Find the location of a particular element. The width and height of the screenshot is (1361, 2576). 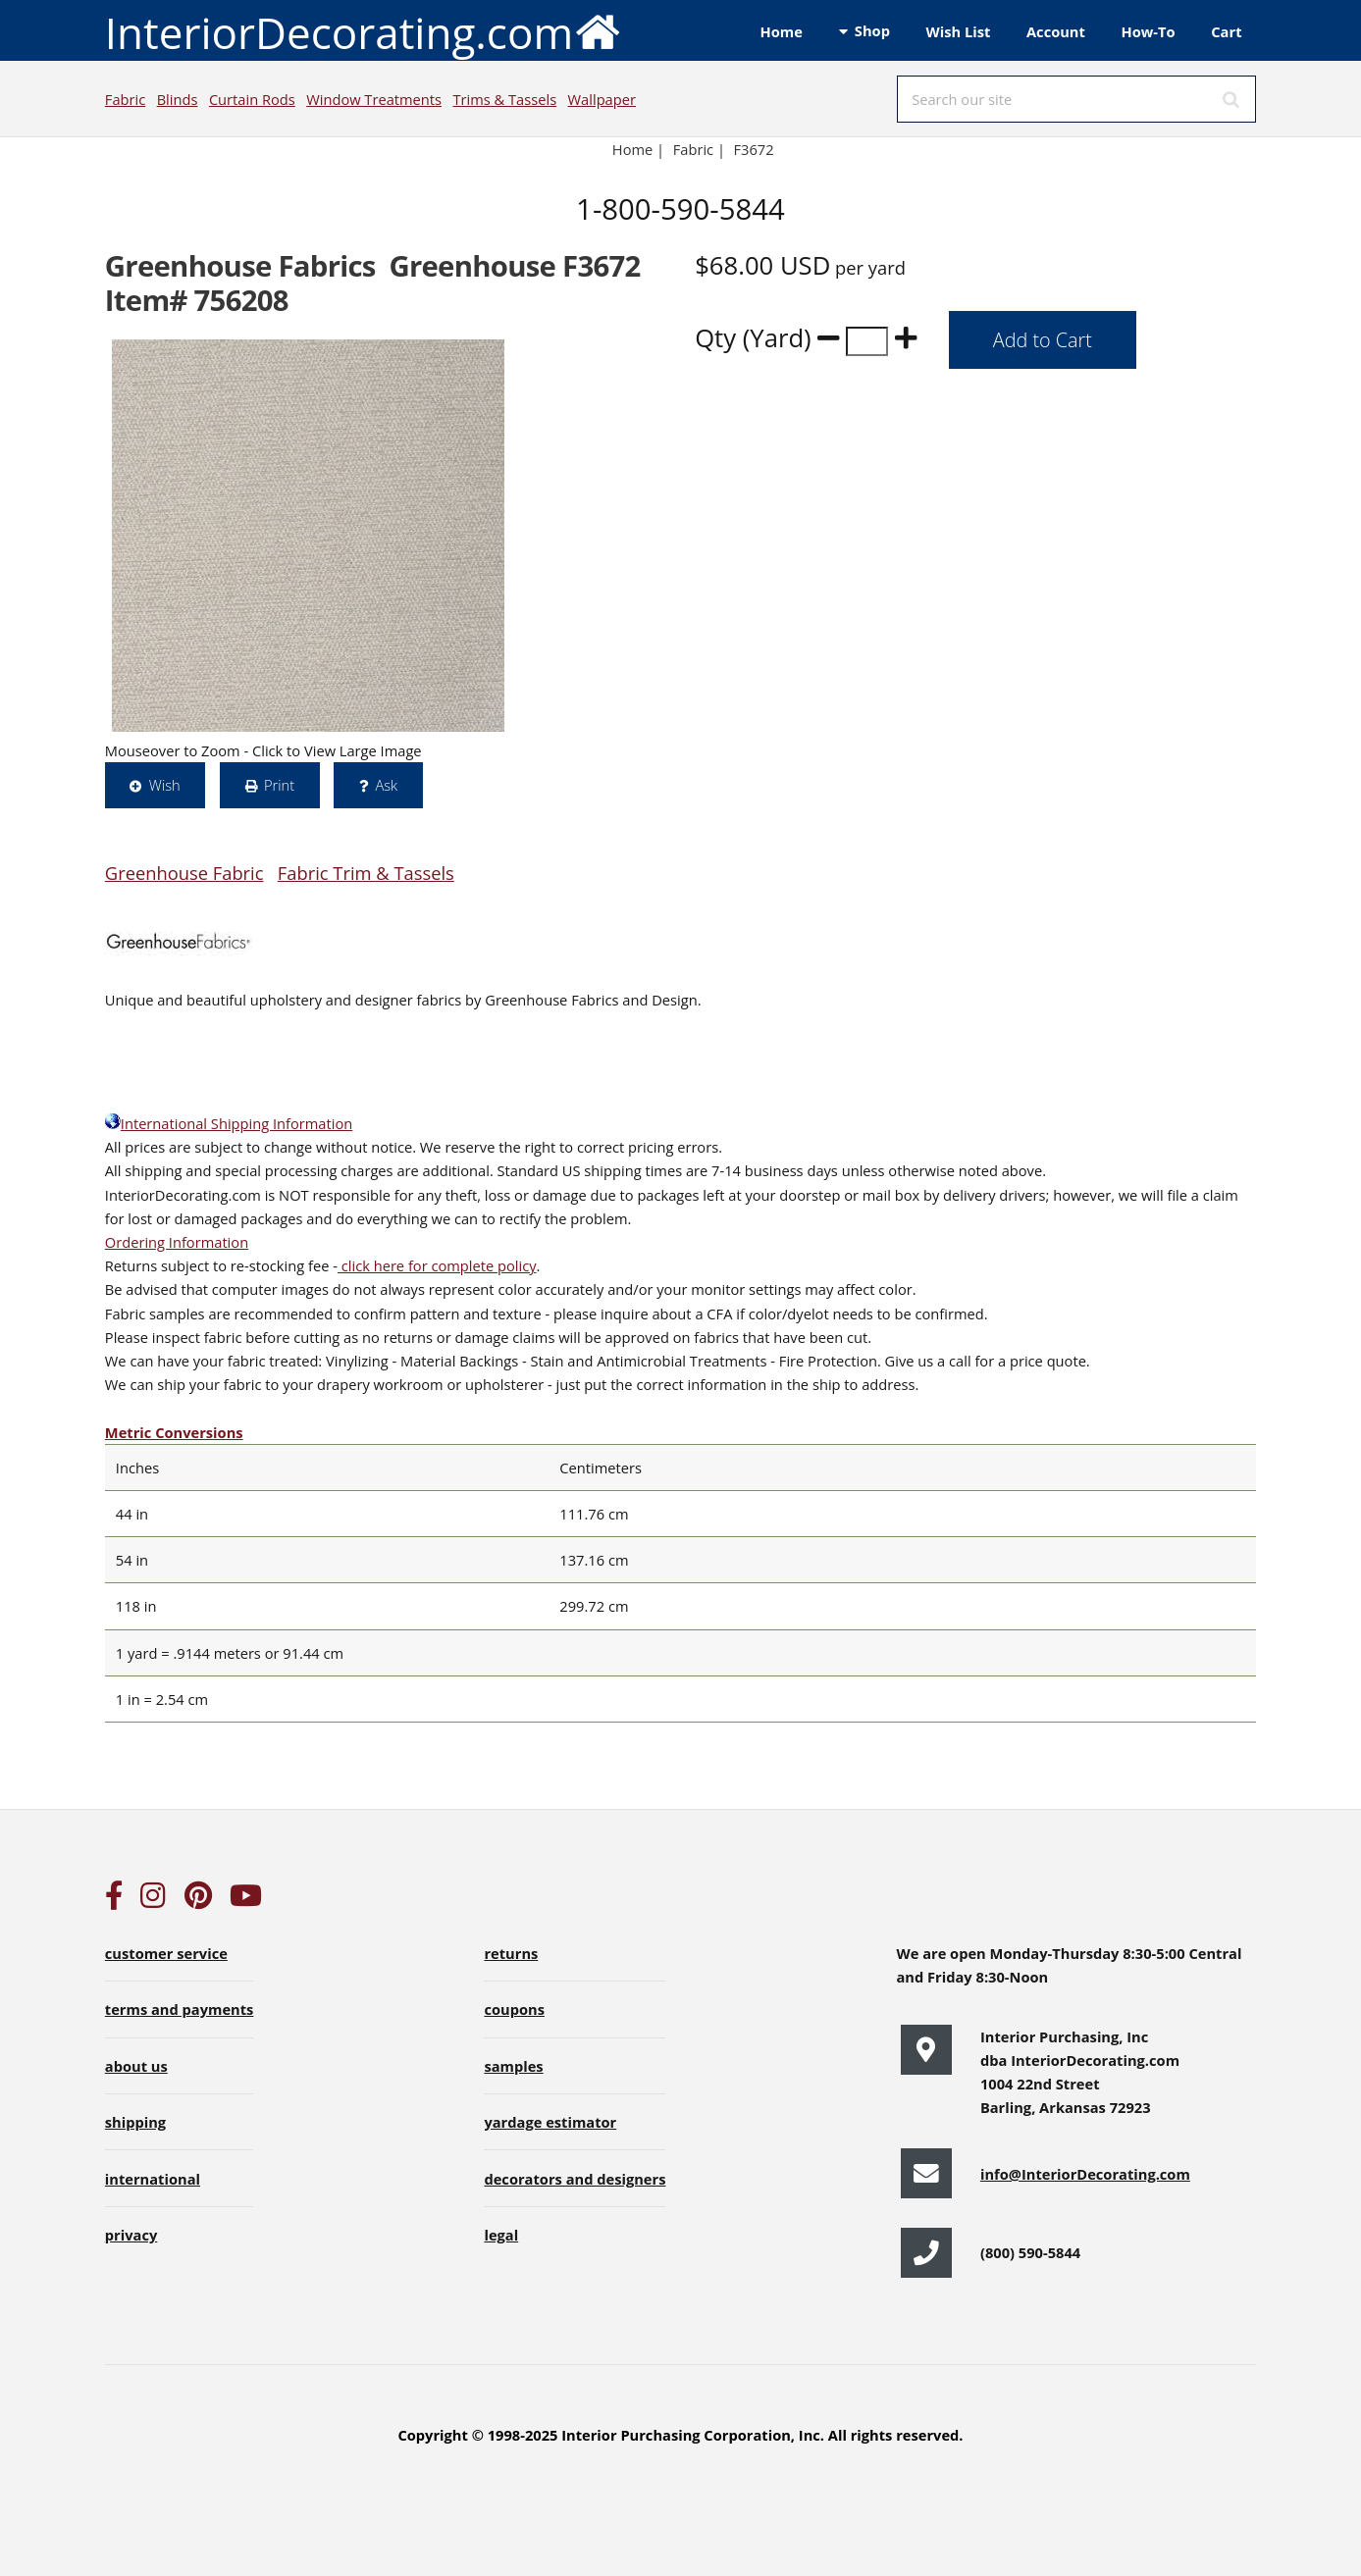

yardage estimator is located at coordinates (550, 2122).